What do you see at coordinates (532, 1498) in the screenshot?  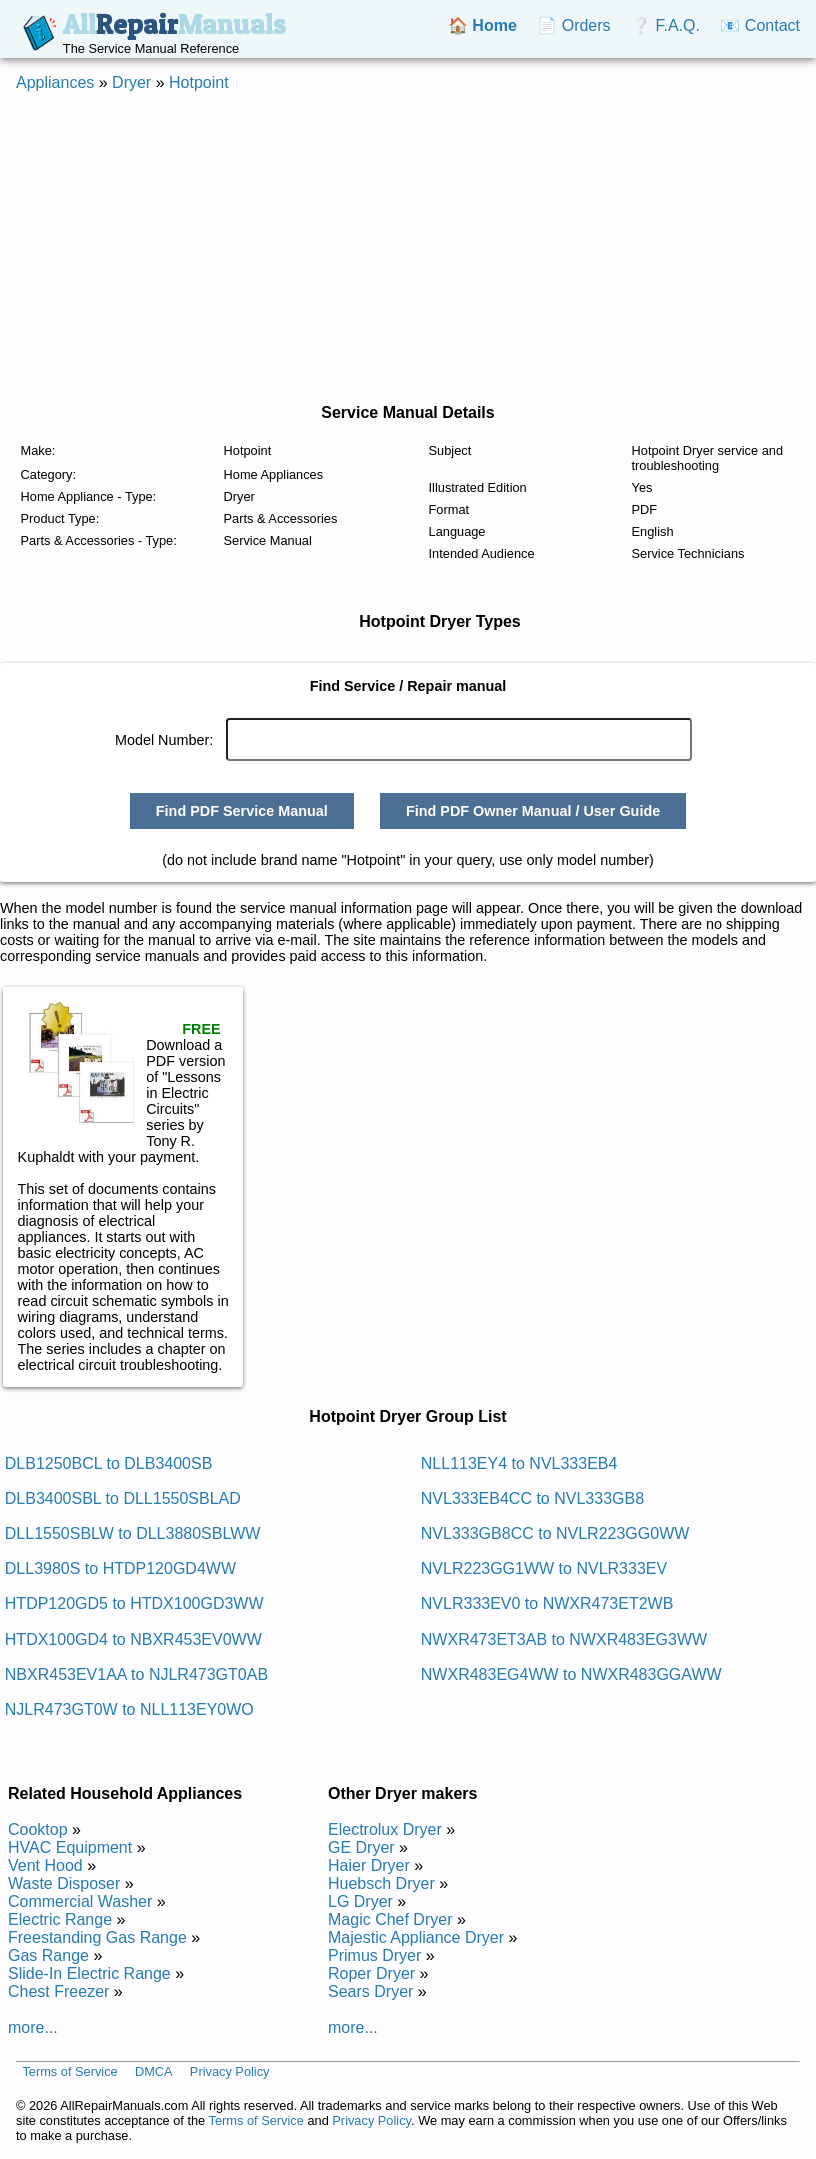 I see `NVL333EB4CC to NVL333GB8` at bounding box center [532, 1498].